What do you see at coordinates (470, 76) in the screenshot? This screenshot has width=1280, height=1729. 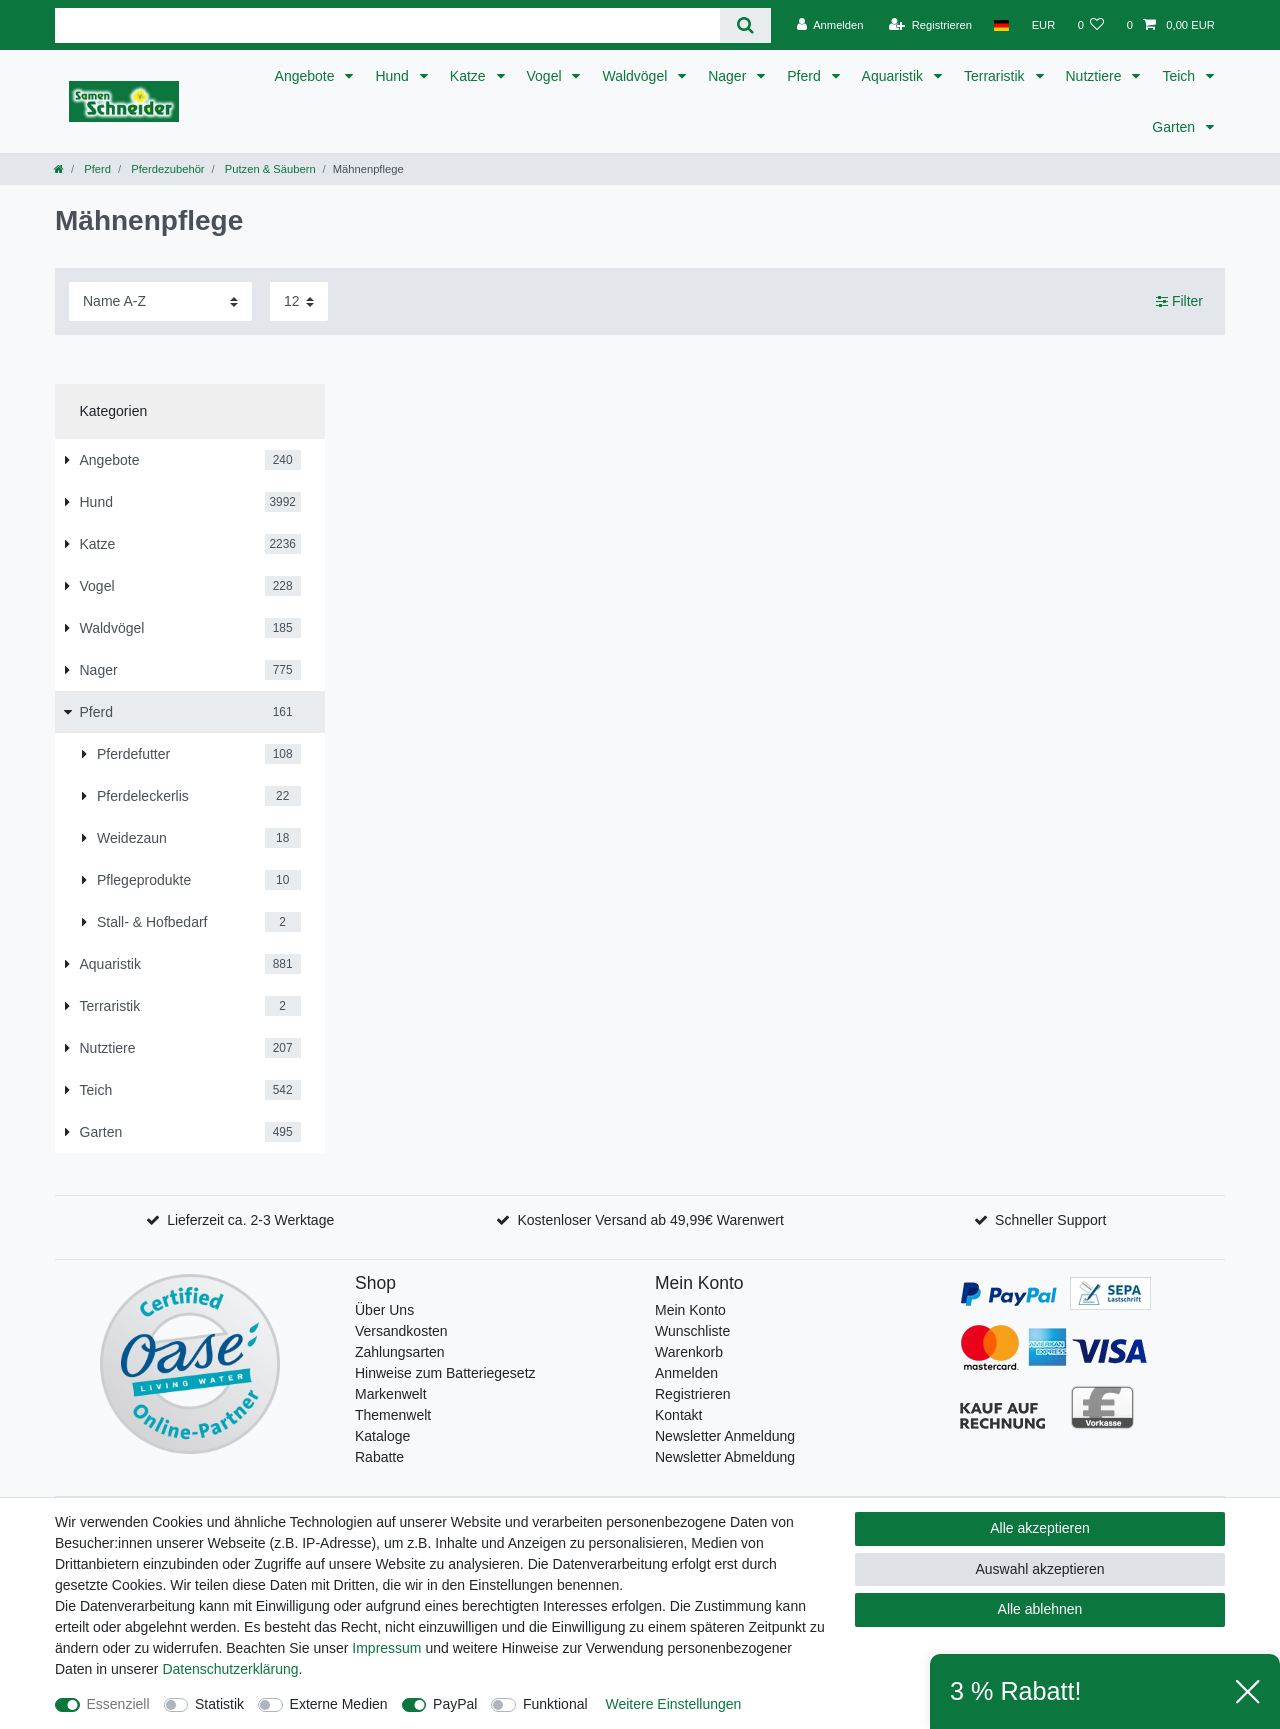 I see `Katze` at bounding box center [470, 76].